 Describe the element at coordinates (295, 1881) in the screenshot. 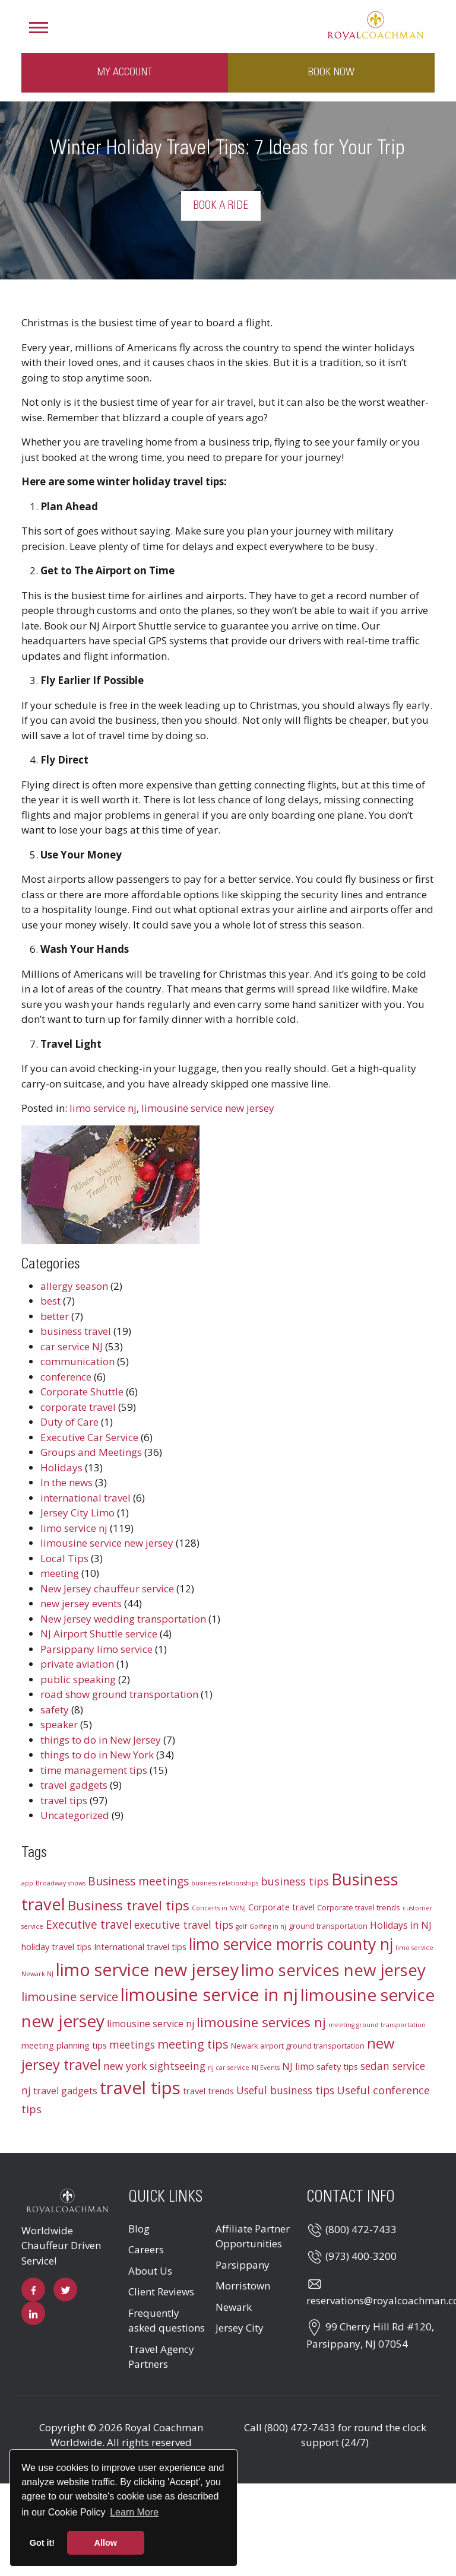

I see `business tips [business tips (7 items)]` at that location.